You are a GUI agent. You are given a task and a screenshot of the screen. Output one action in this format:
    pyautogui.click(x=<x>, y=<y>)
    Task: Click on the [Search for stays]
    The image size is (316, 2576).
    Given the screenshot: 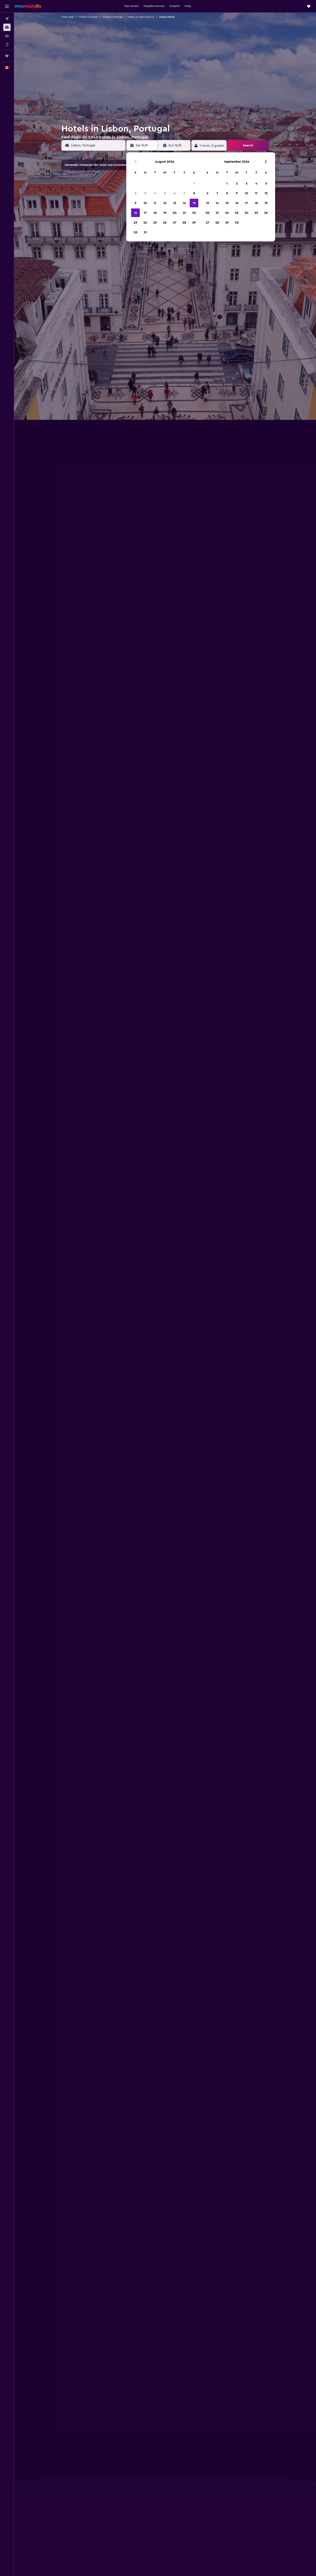 What is the action you would take?
    pyautogui.click(x=7, y=27)
    